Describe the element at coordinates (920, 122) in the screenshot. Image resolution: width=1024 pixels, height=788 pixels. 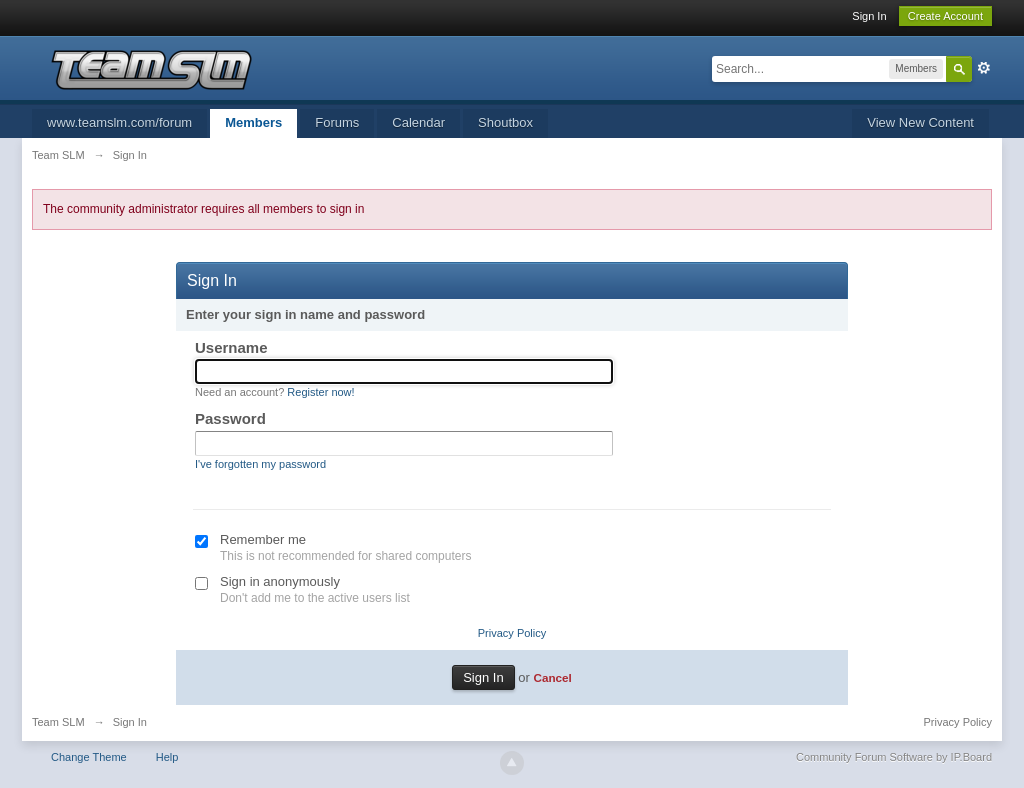
I see `View New Content` at that location.